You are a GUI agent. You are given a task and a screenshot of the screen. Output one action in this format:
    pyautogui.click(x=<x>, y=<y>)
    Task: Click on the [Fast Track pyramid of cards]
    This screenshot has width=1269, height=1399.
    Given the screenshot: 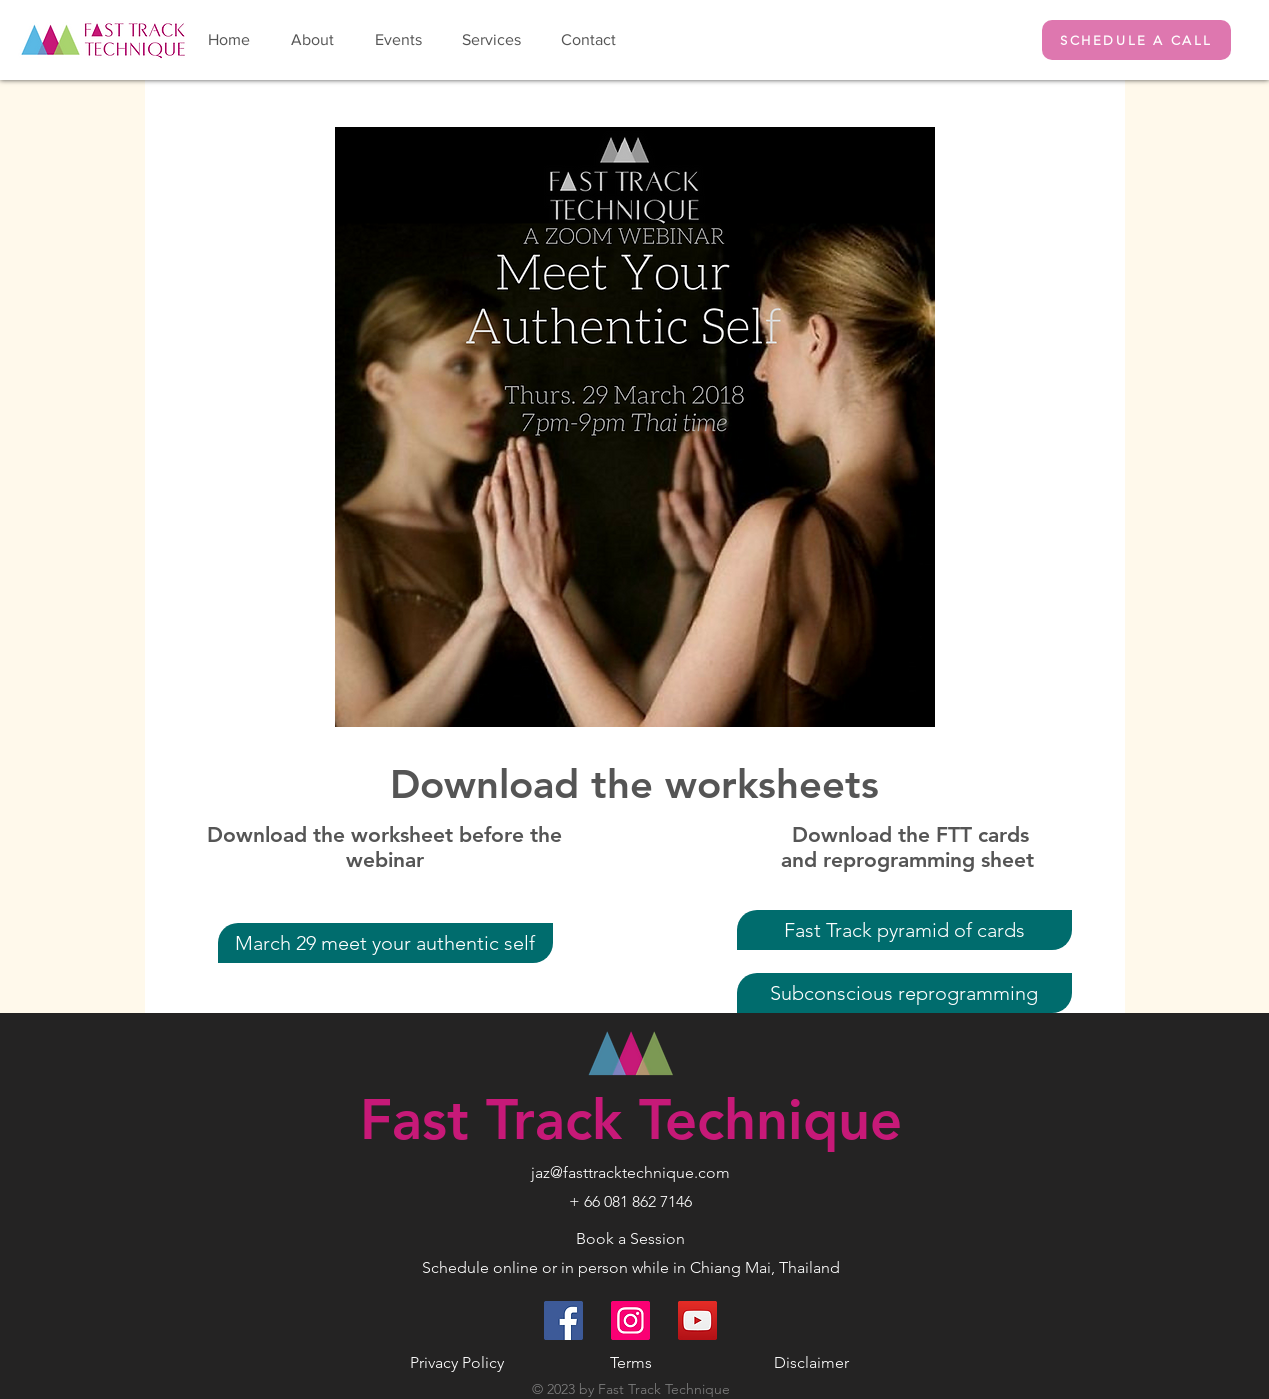 What is the action you would take?
    pyautogui.click(x=904, y=930)
    